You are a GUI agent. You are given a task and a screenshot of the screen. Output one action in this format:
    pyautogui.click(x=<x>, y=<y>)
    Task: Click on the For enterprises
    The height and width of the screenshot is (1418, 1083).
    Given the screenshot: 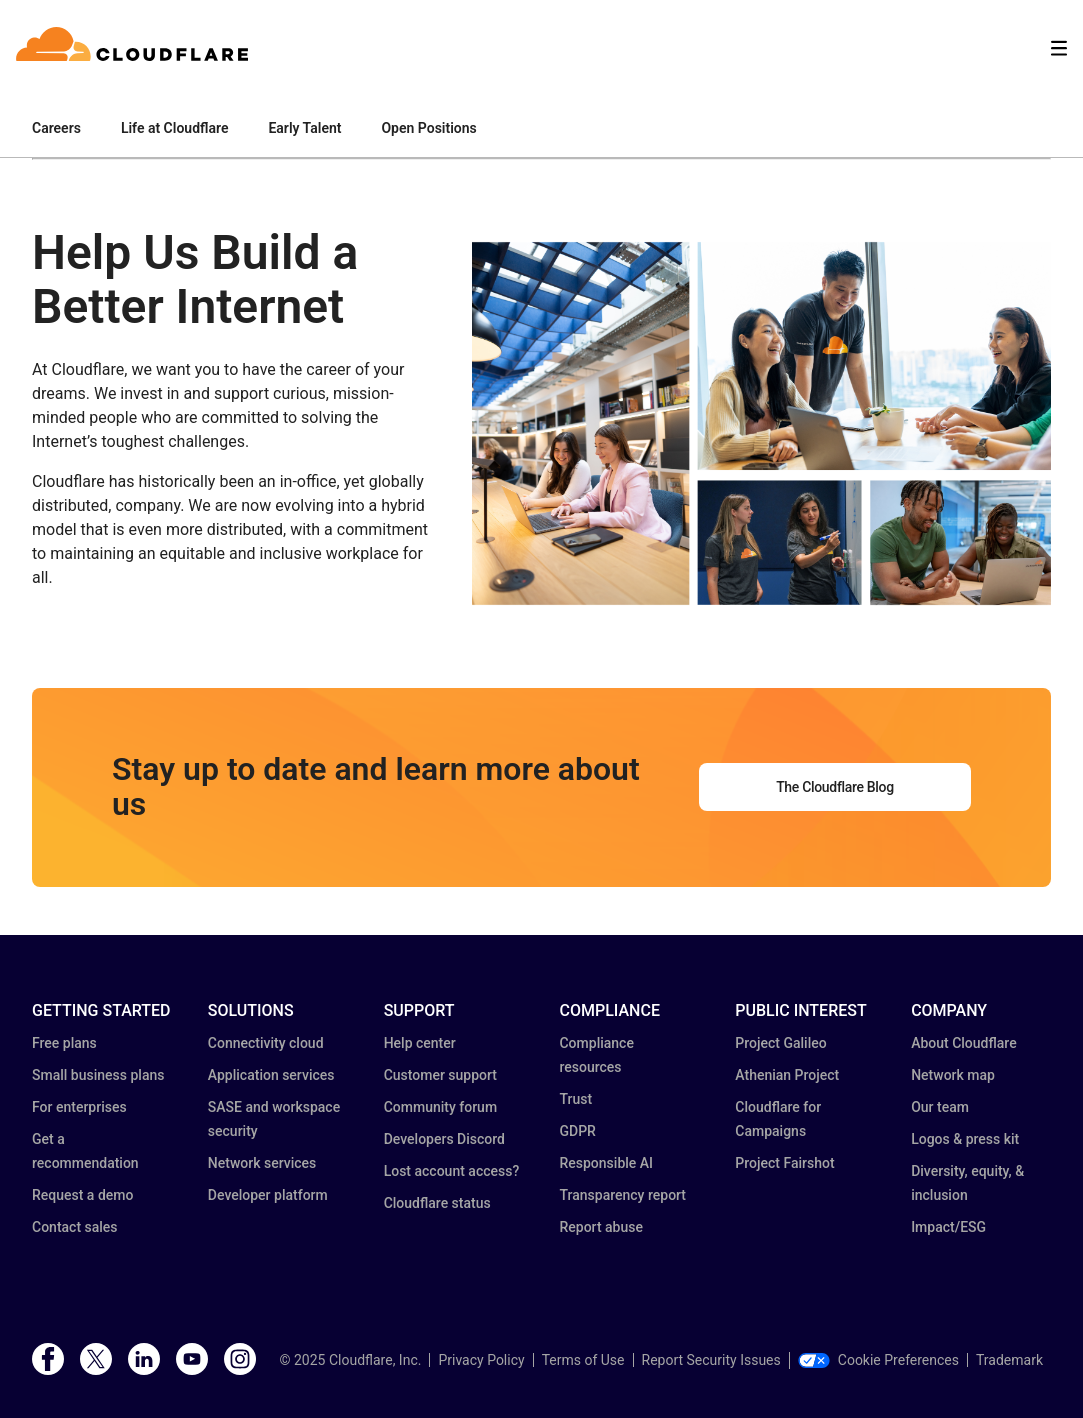 What is the action you would take?
    pyautogui.click(x=79, y=1107)
    